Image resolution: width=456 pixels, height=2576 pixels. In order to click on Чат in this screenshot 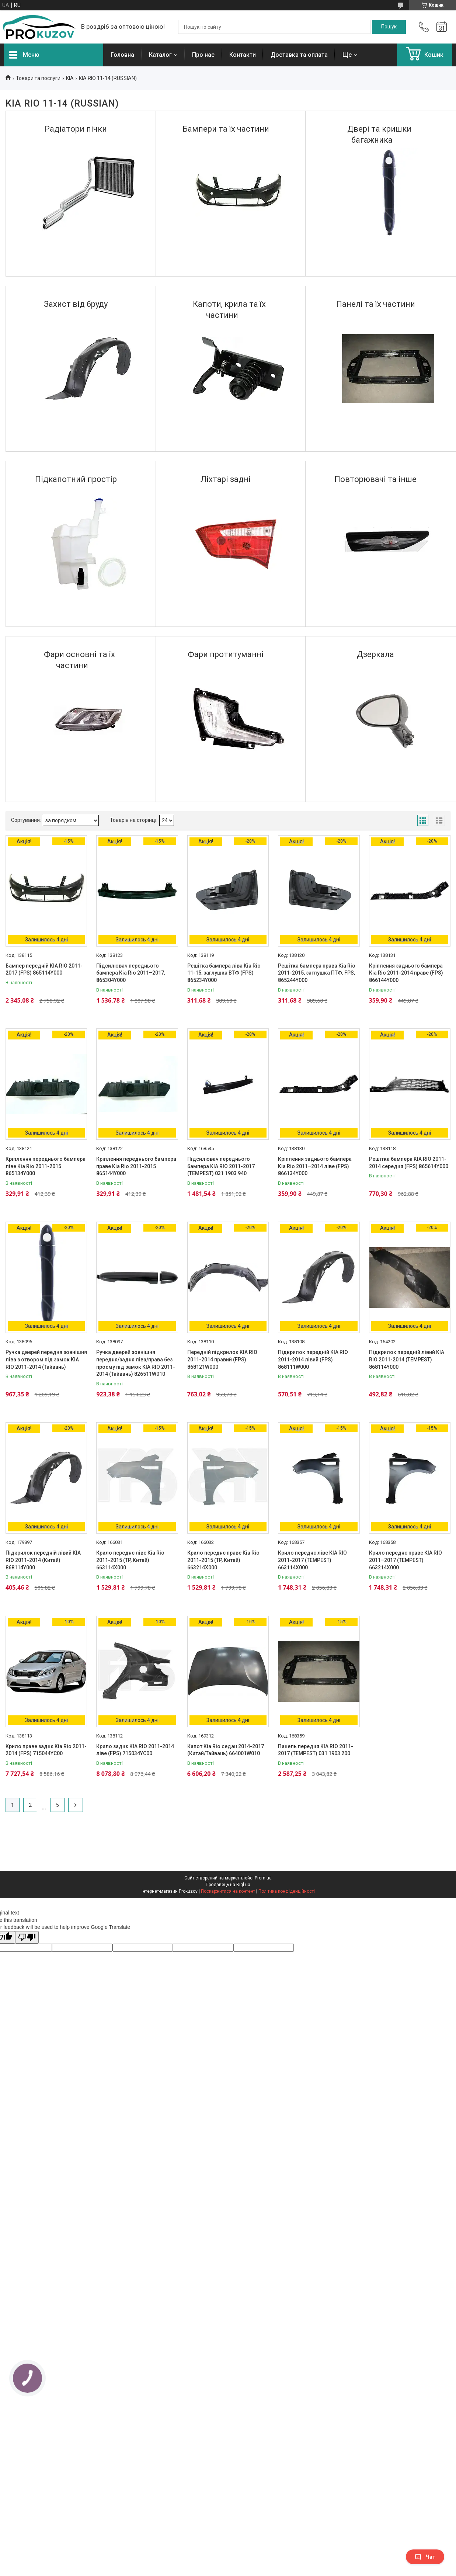, I will do `click(425, 2557)`.